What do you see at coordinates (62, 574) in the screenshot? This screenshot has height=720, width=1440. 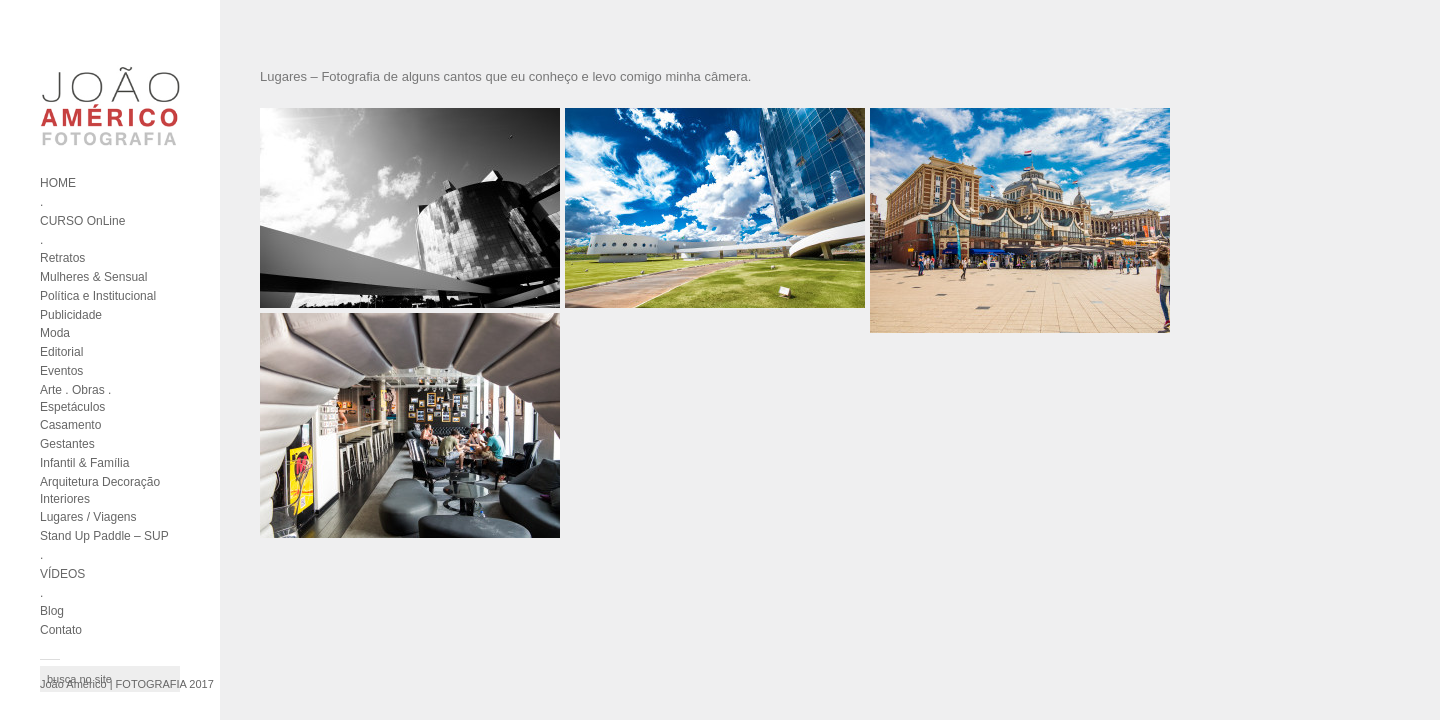 I see `VÍDEOS` at bounding box center [62, 574].